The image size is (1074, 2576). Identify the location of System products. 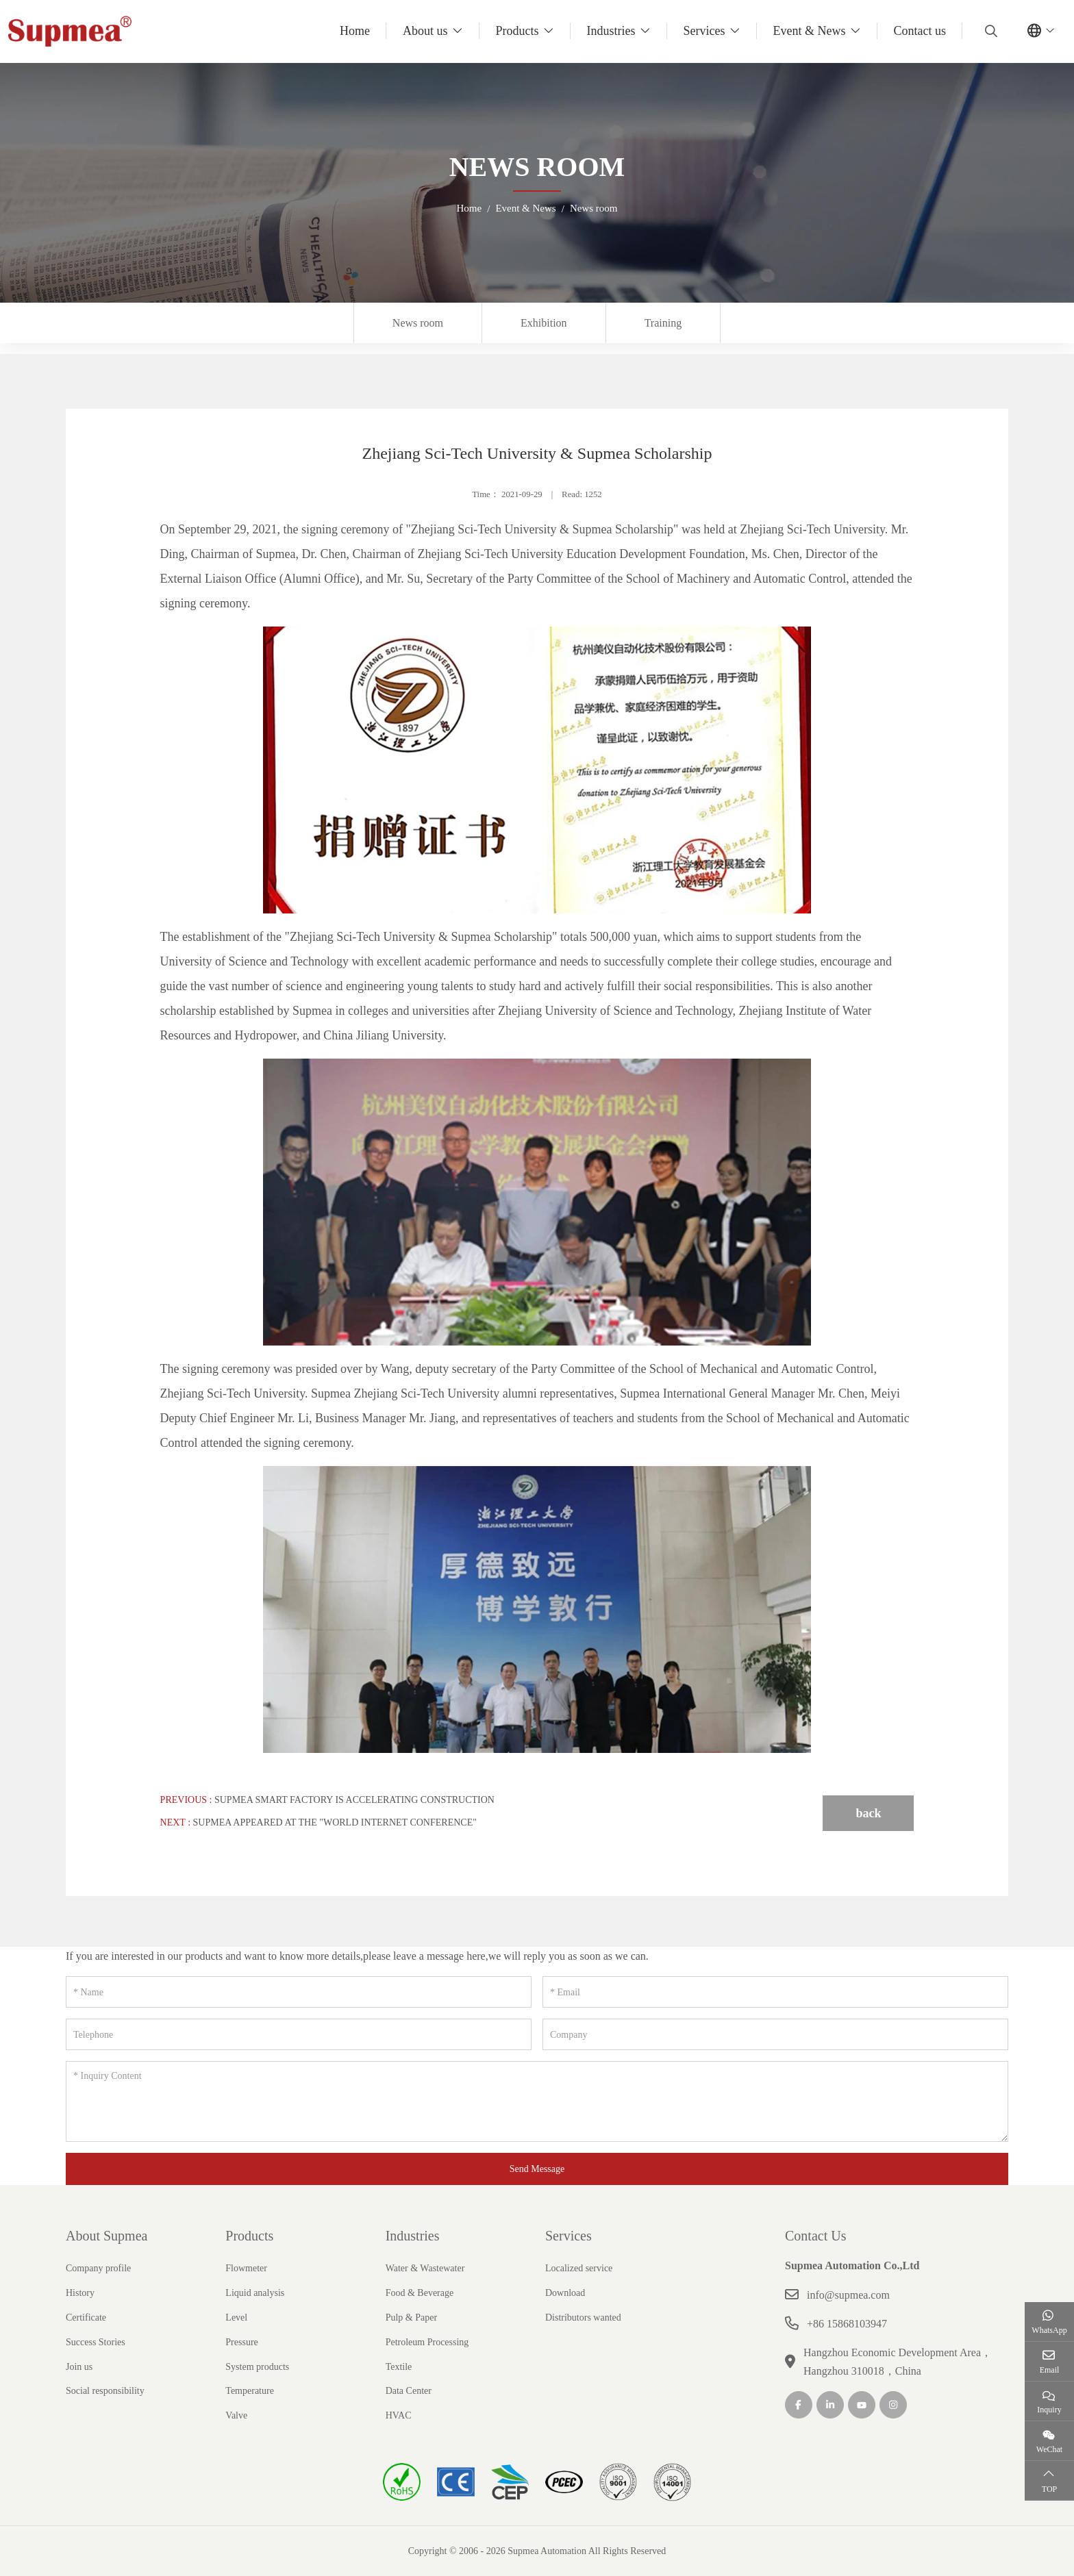
(257, 2367).